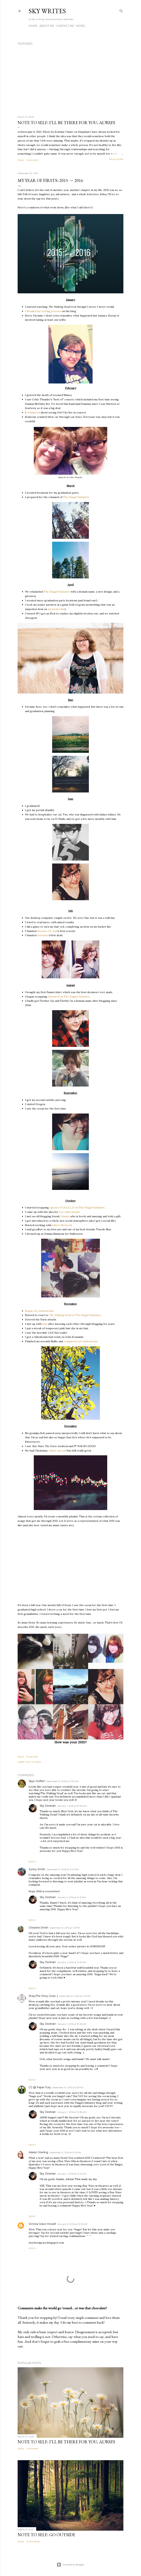 This screenshot has height=2576, width=141. I want to click on January 1, 2016 at 10:42 AM, so click(71, 2173).